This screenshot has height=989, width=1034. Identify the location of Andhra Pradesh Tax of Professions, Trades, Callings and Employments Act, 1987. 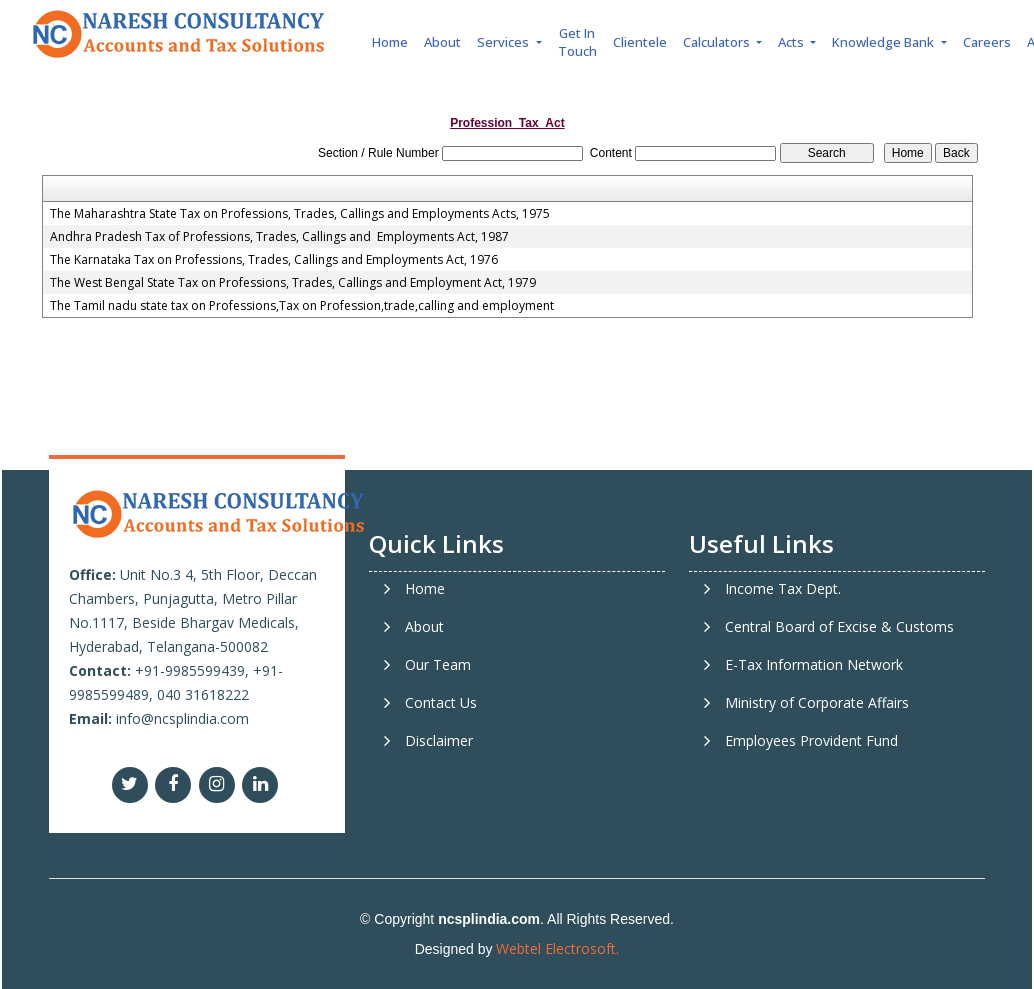
(279, 237).